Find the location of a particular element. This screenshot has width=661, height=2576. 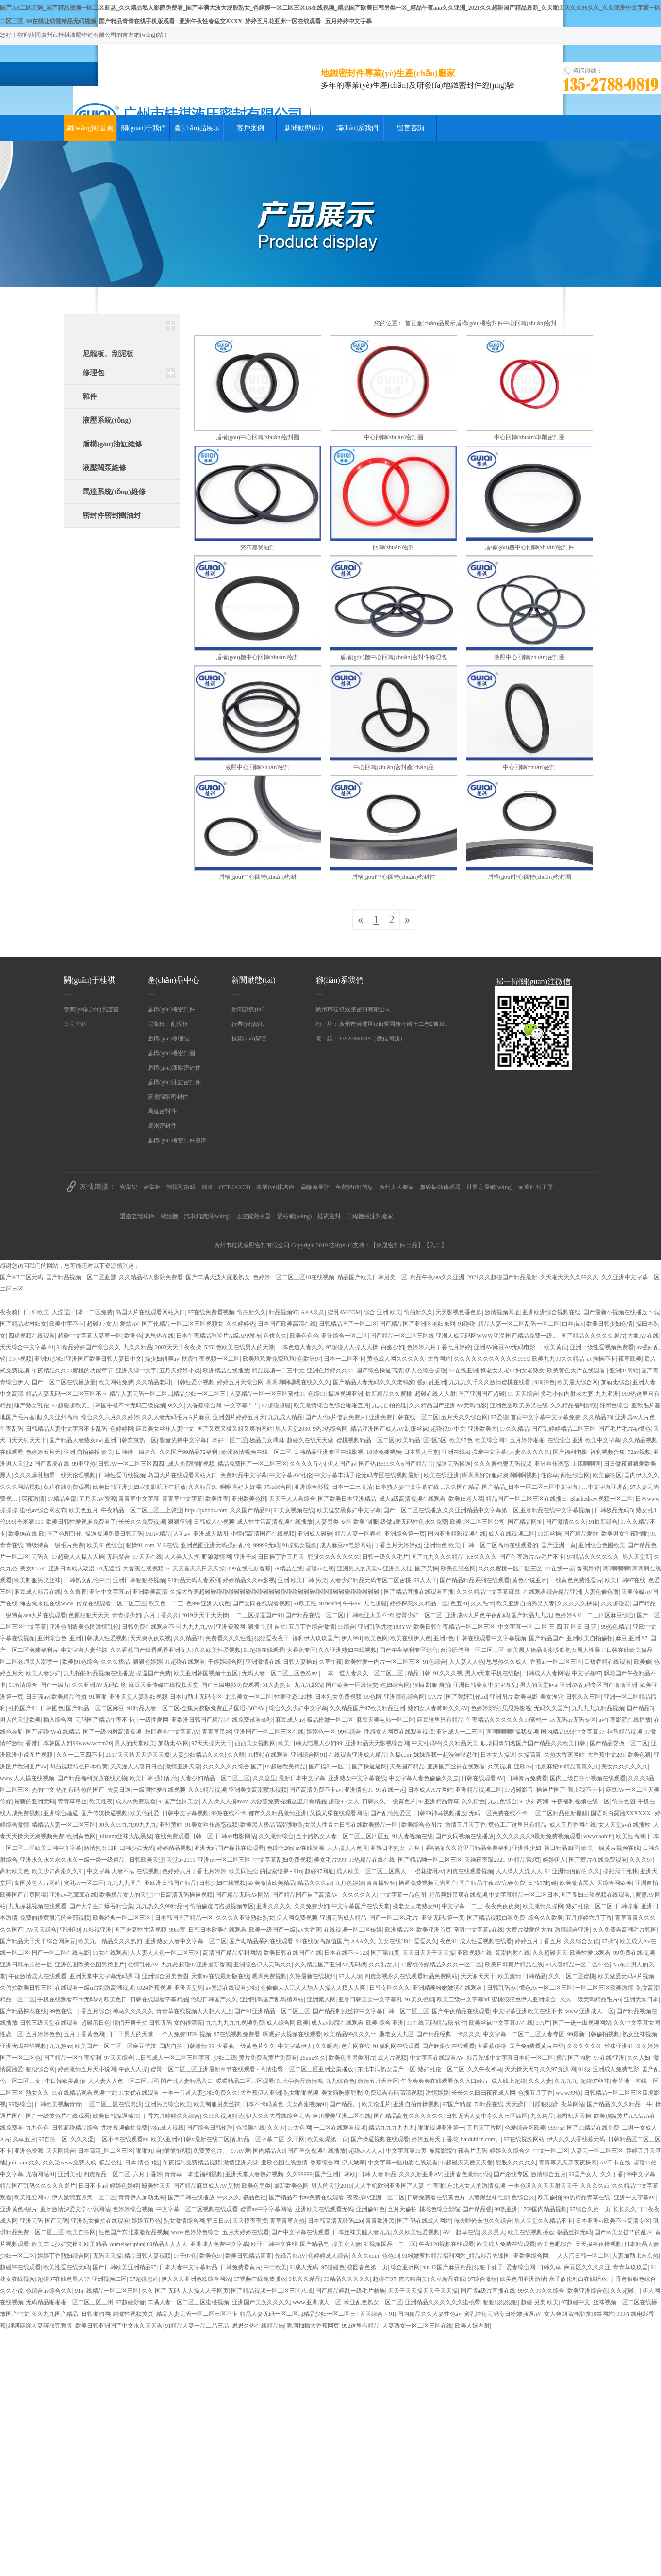

最新欧美色网 is located at coordinates (291, 2185).